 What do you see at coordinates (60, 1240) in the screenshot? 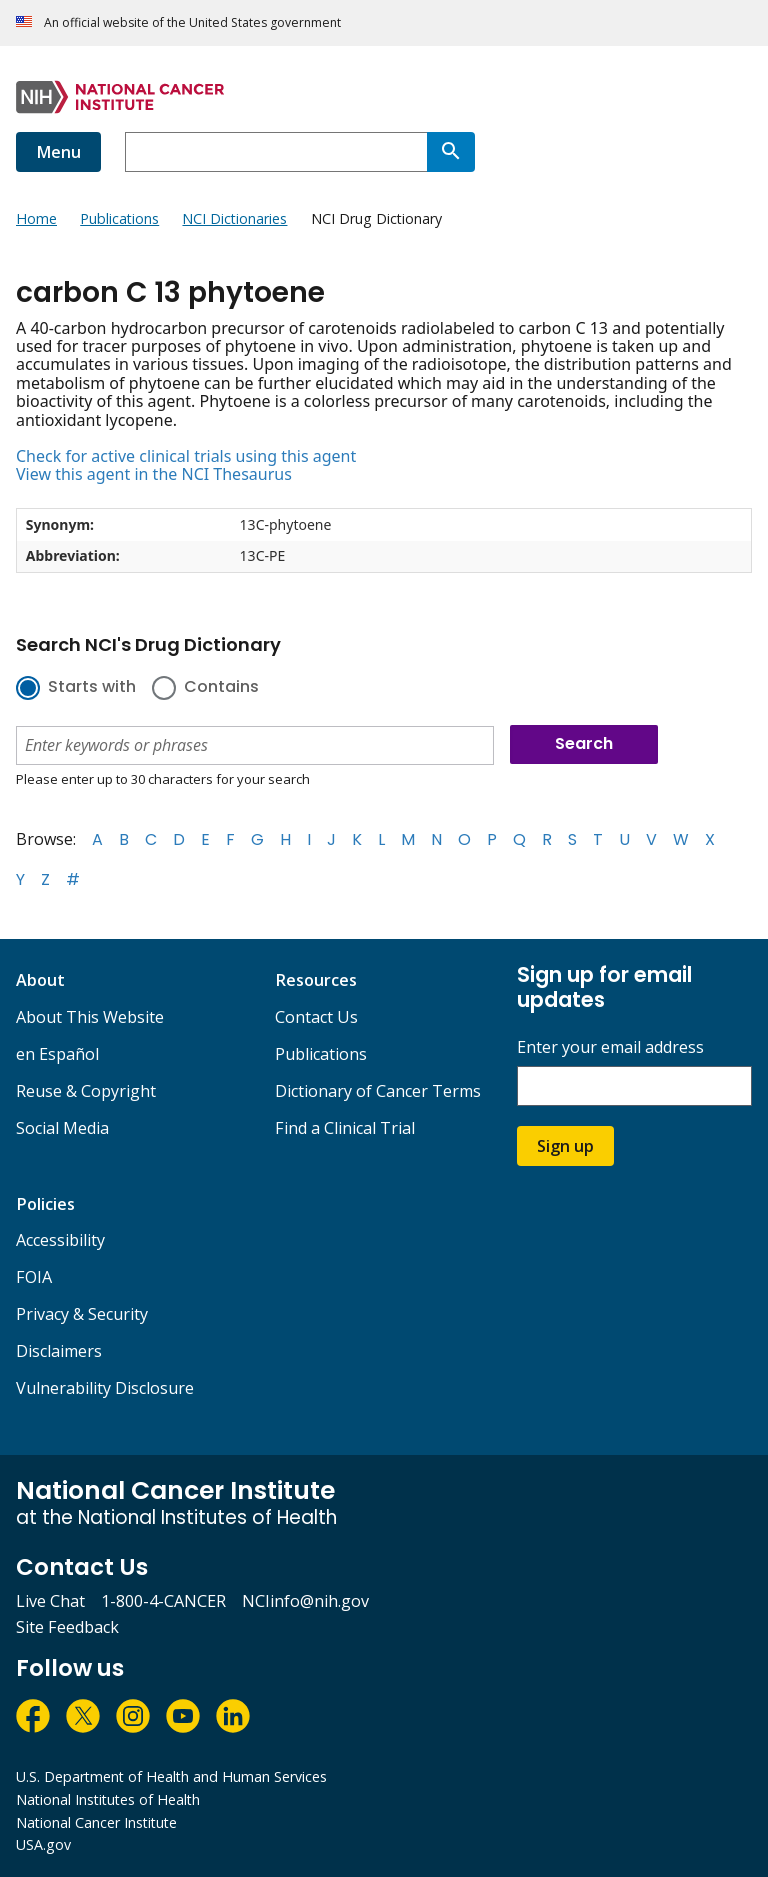
I see `Accessibility` at bounding box center [60, 1240].